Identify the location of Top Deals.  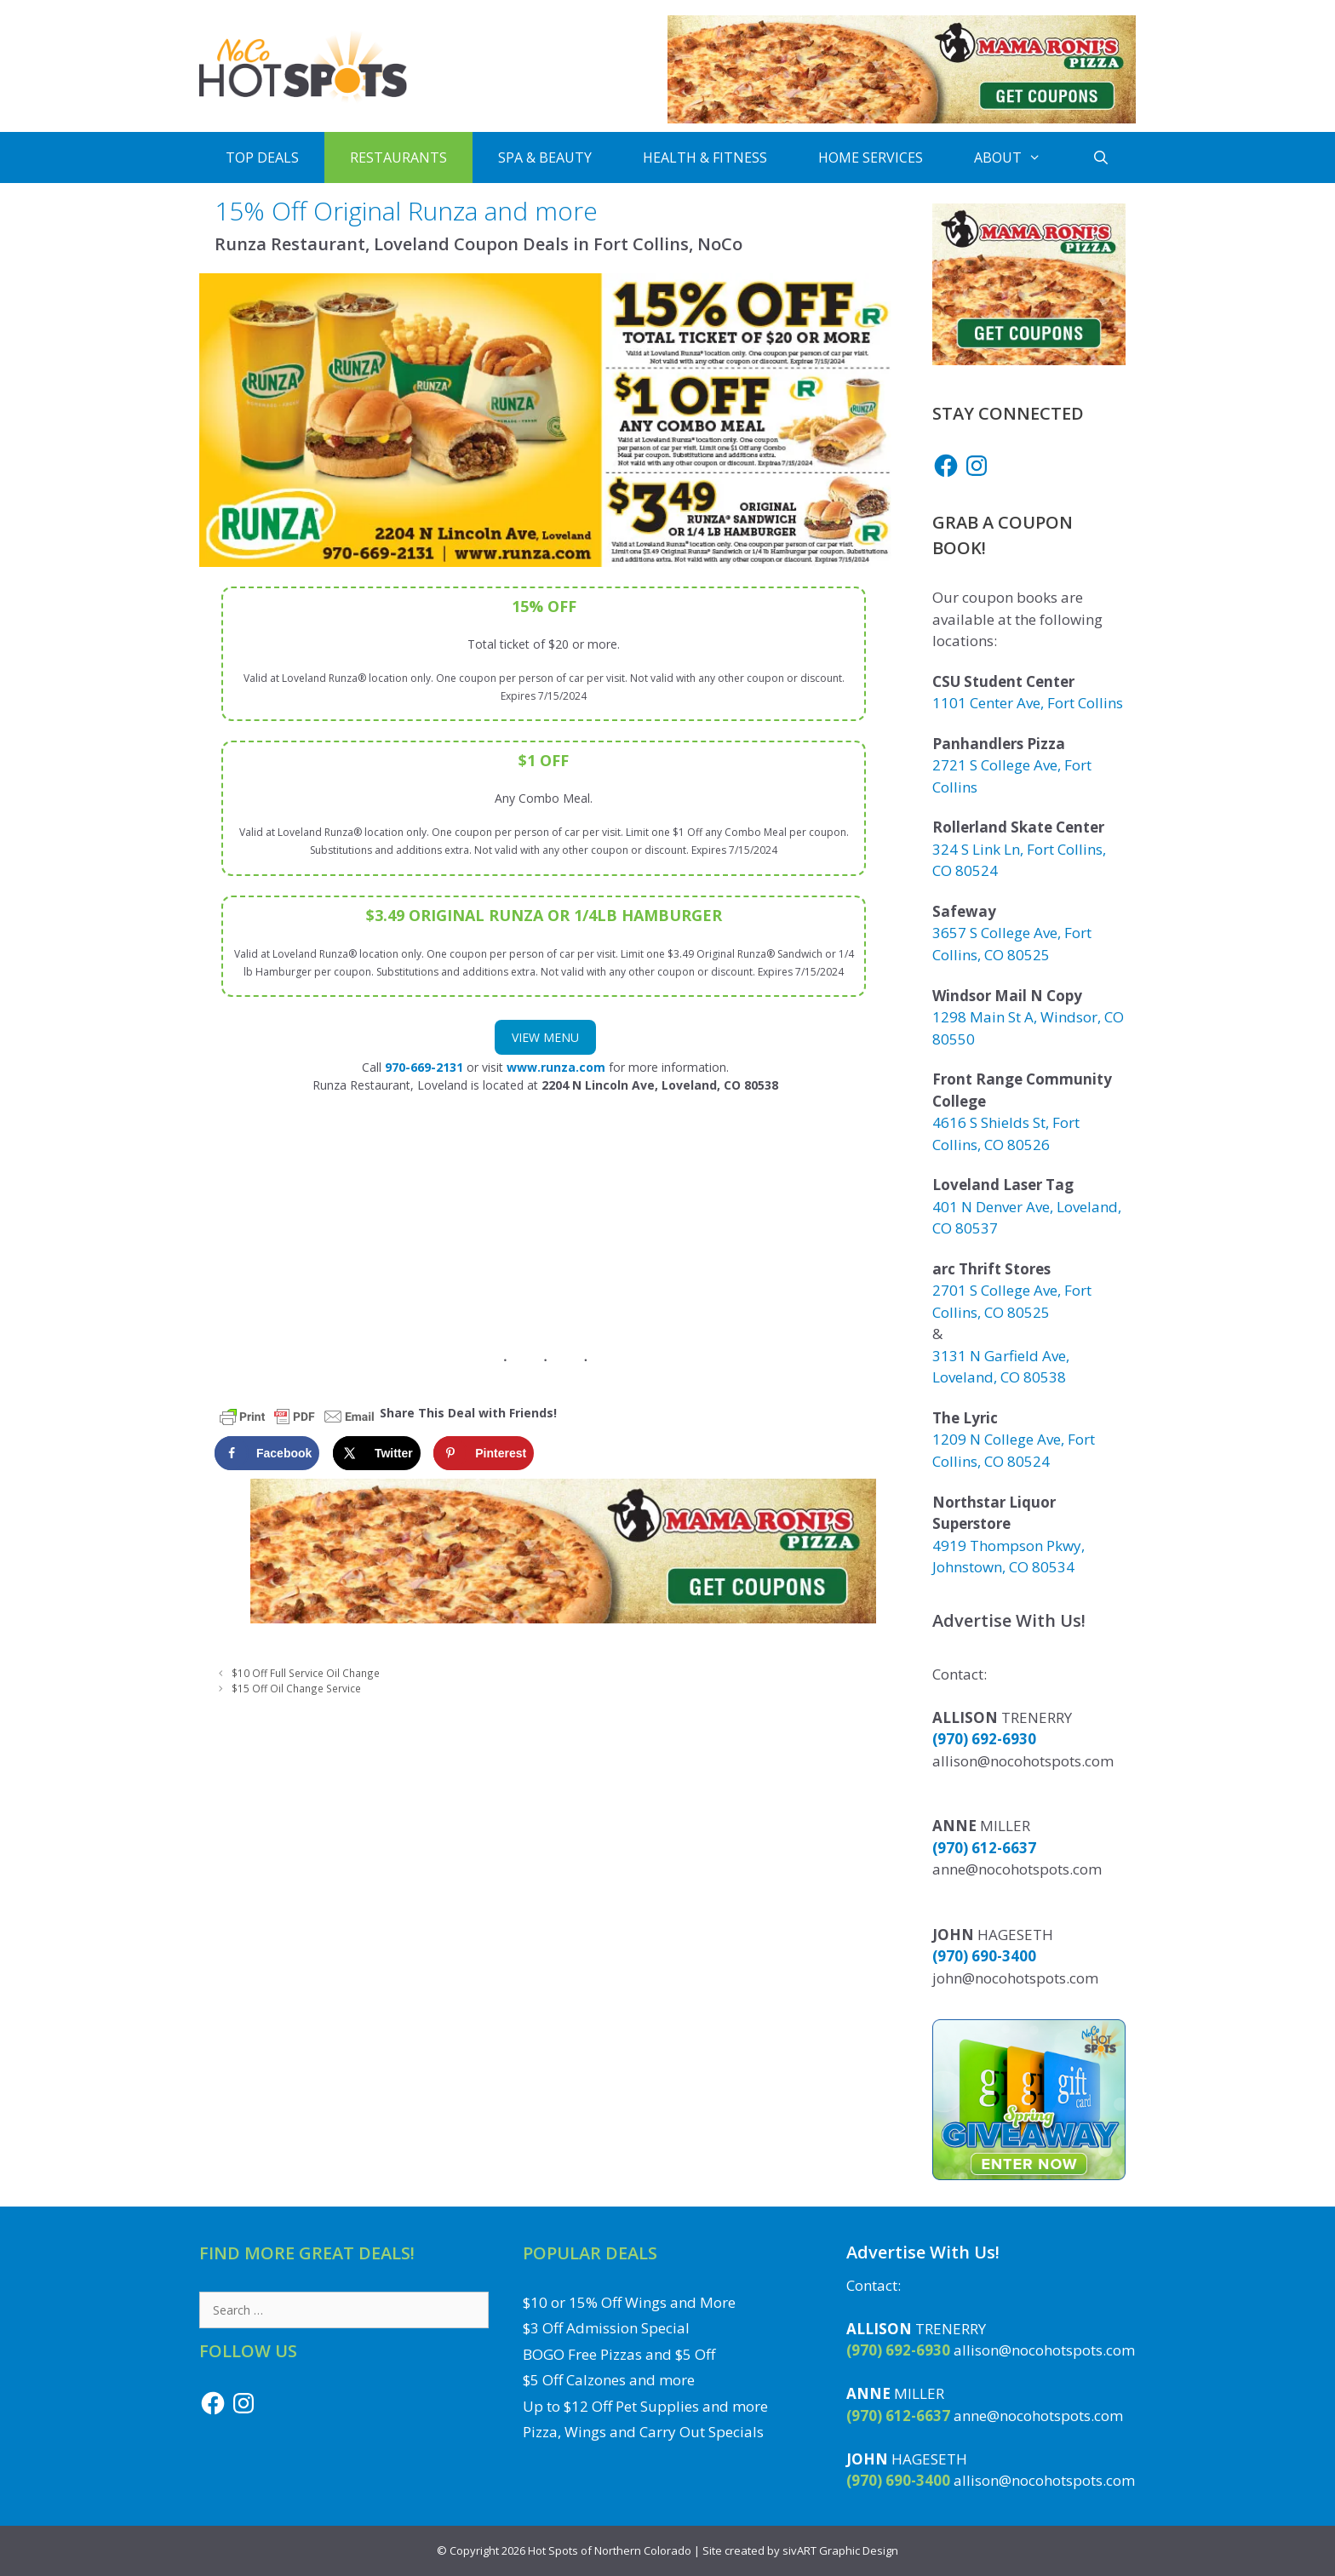
(262, 157).